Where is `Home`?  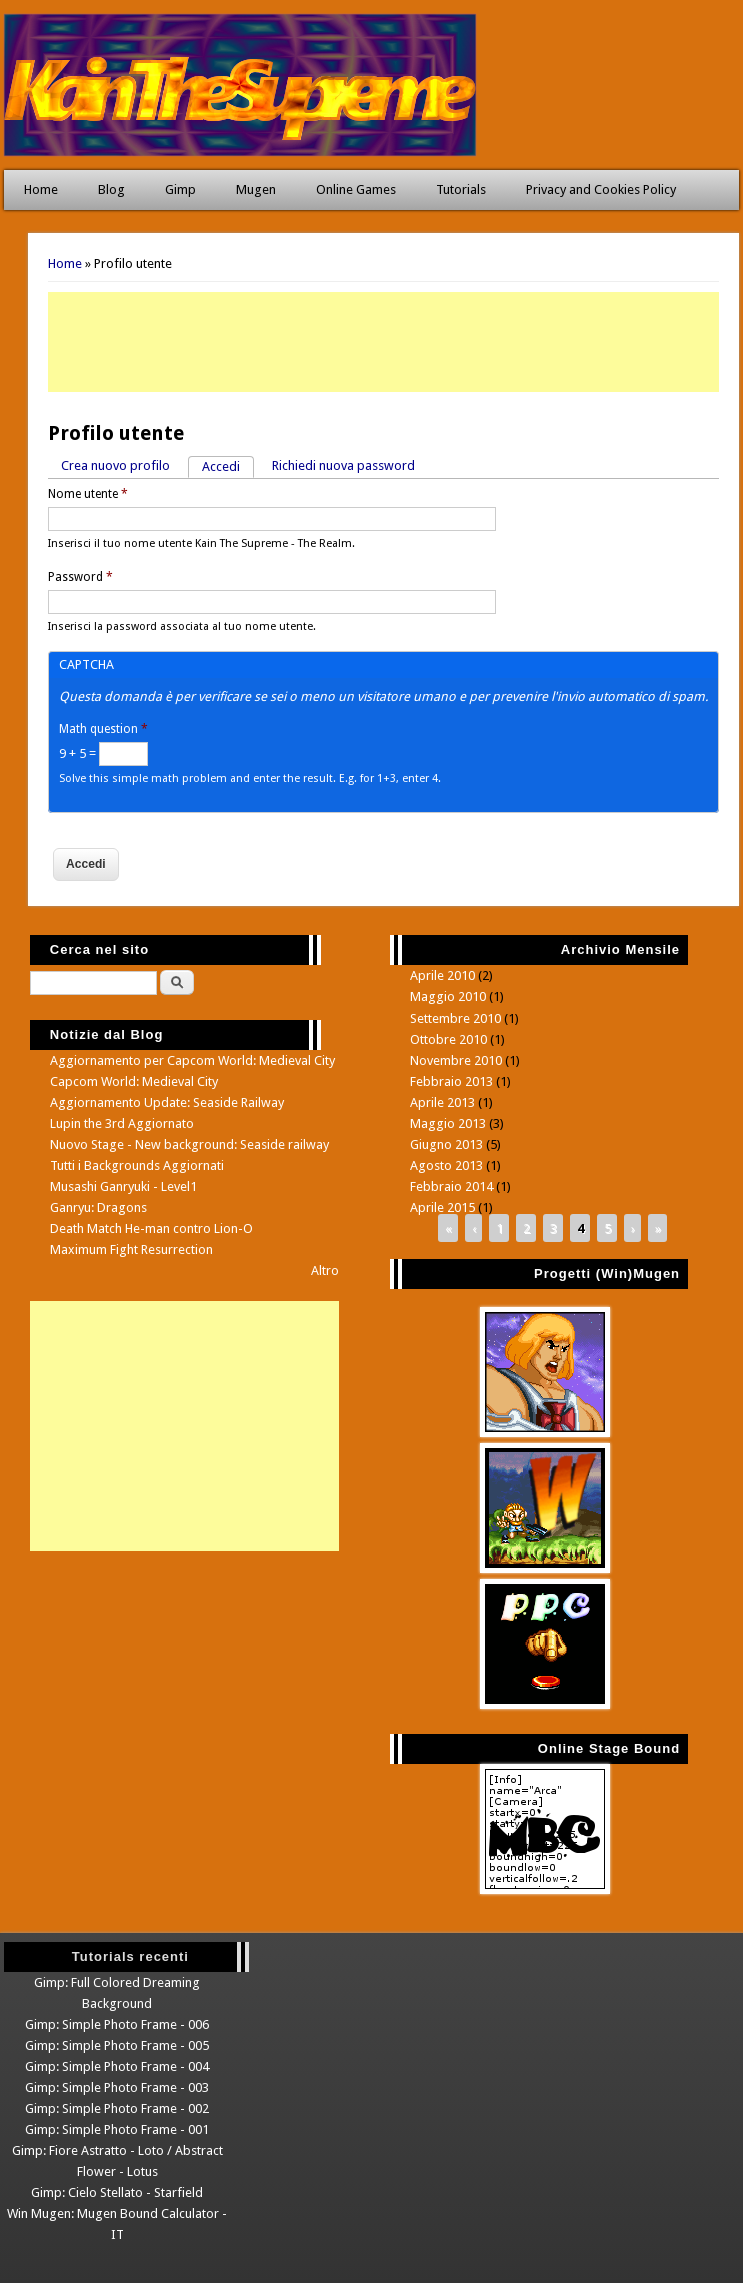 Home is located at coordinates (41, 189).